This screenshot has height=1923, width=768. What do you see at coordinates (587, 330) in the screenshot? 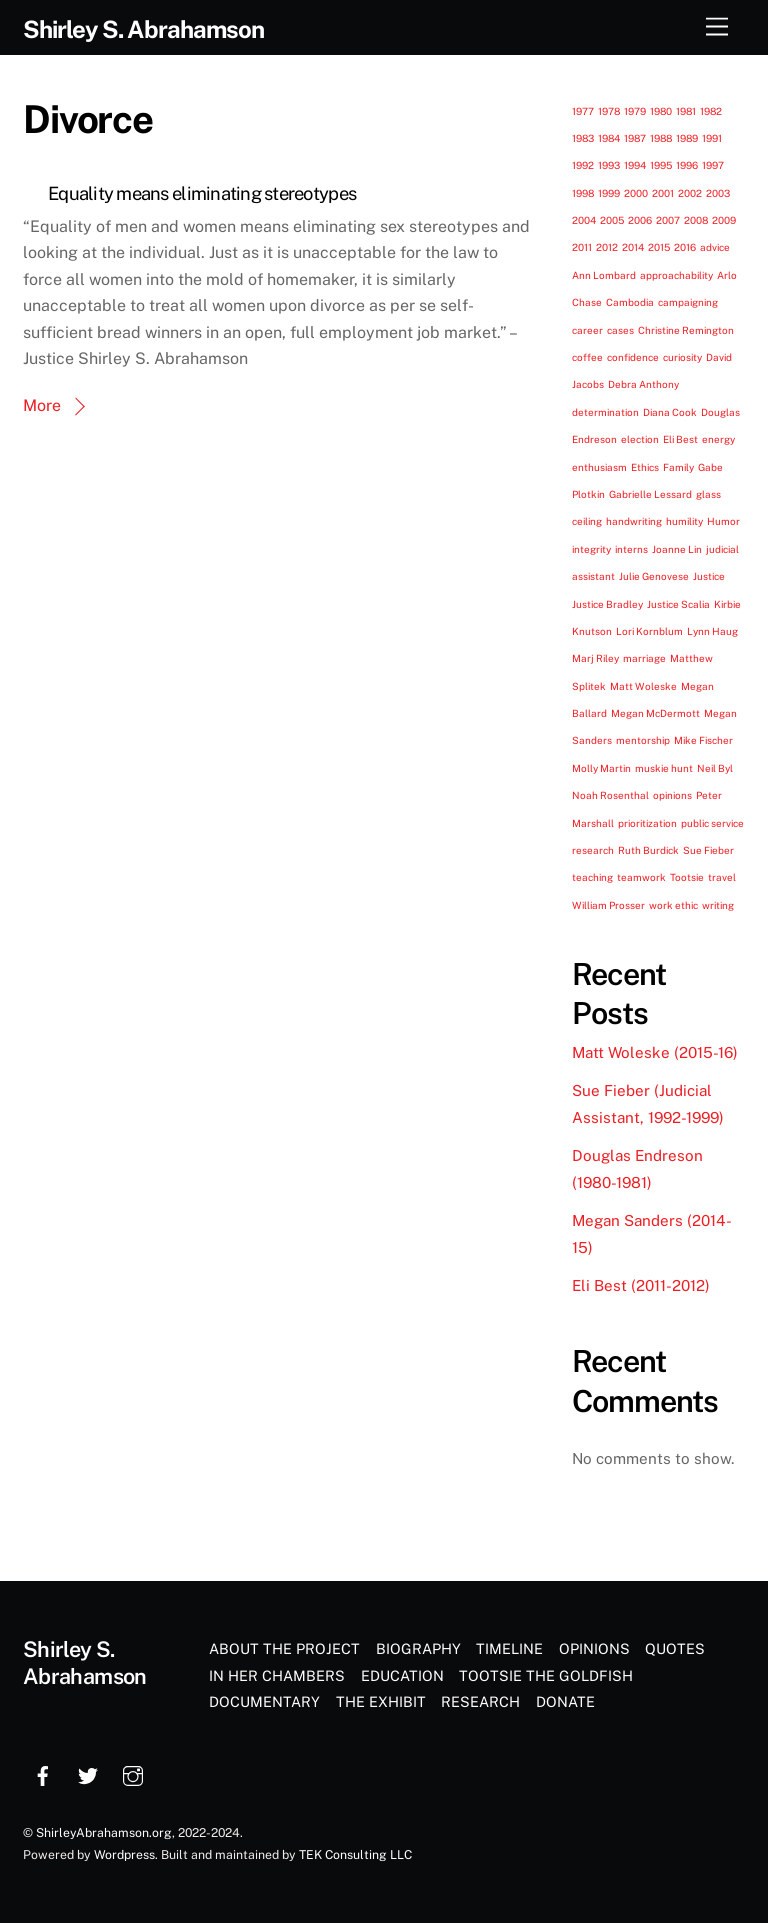
I see `career` at bounding box center [587, 330].